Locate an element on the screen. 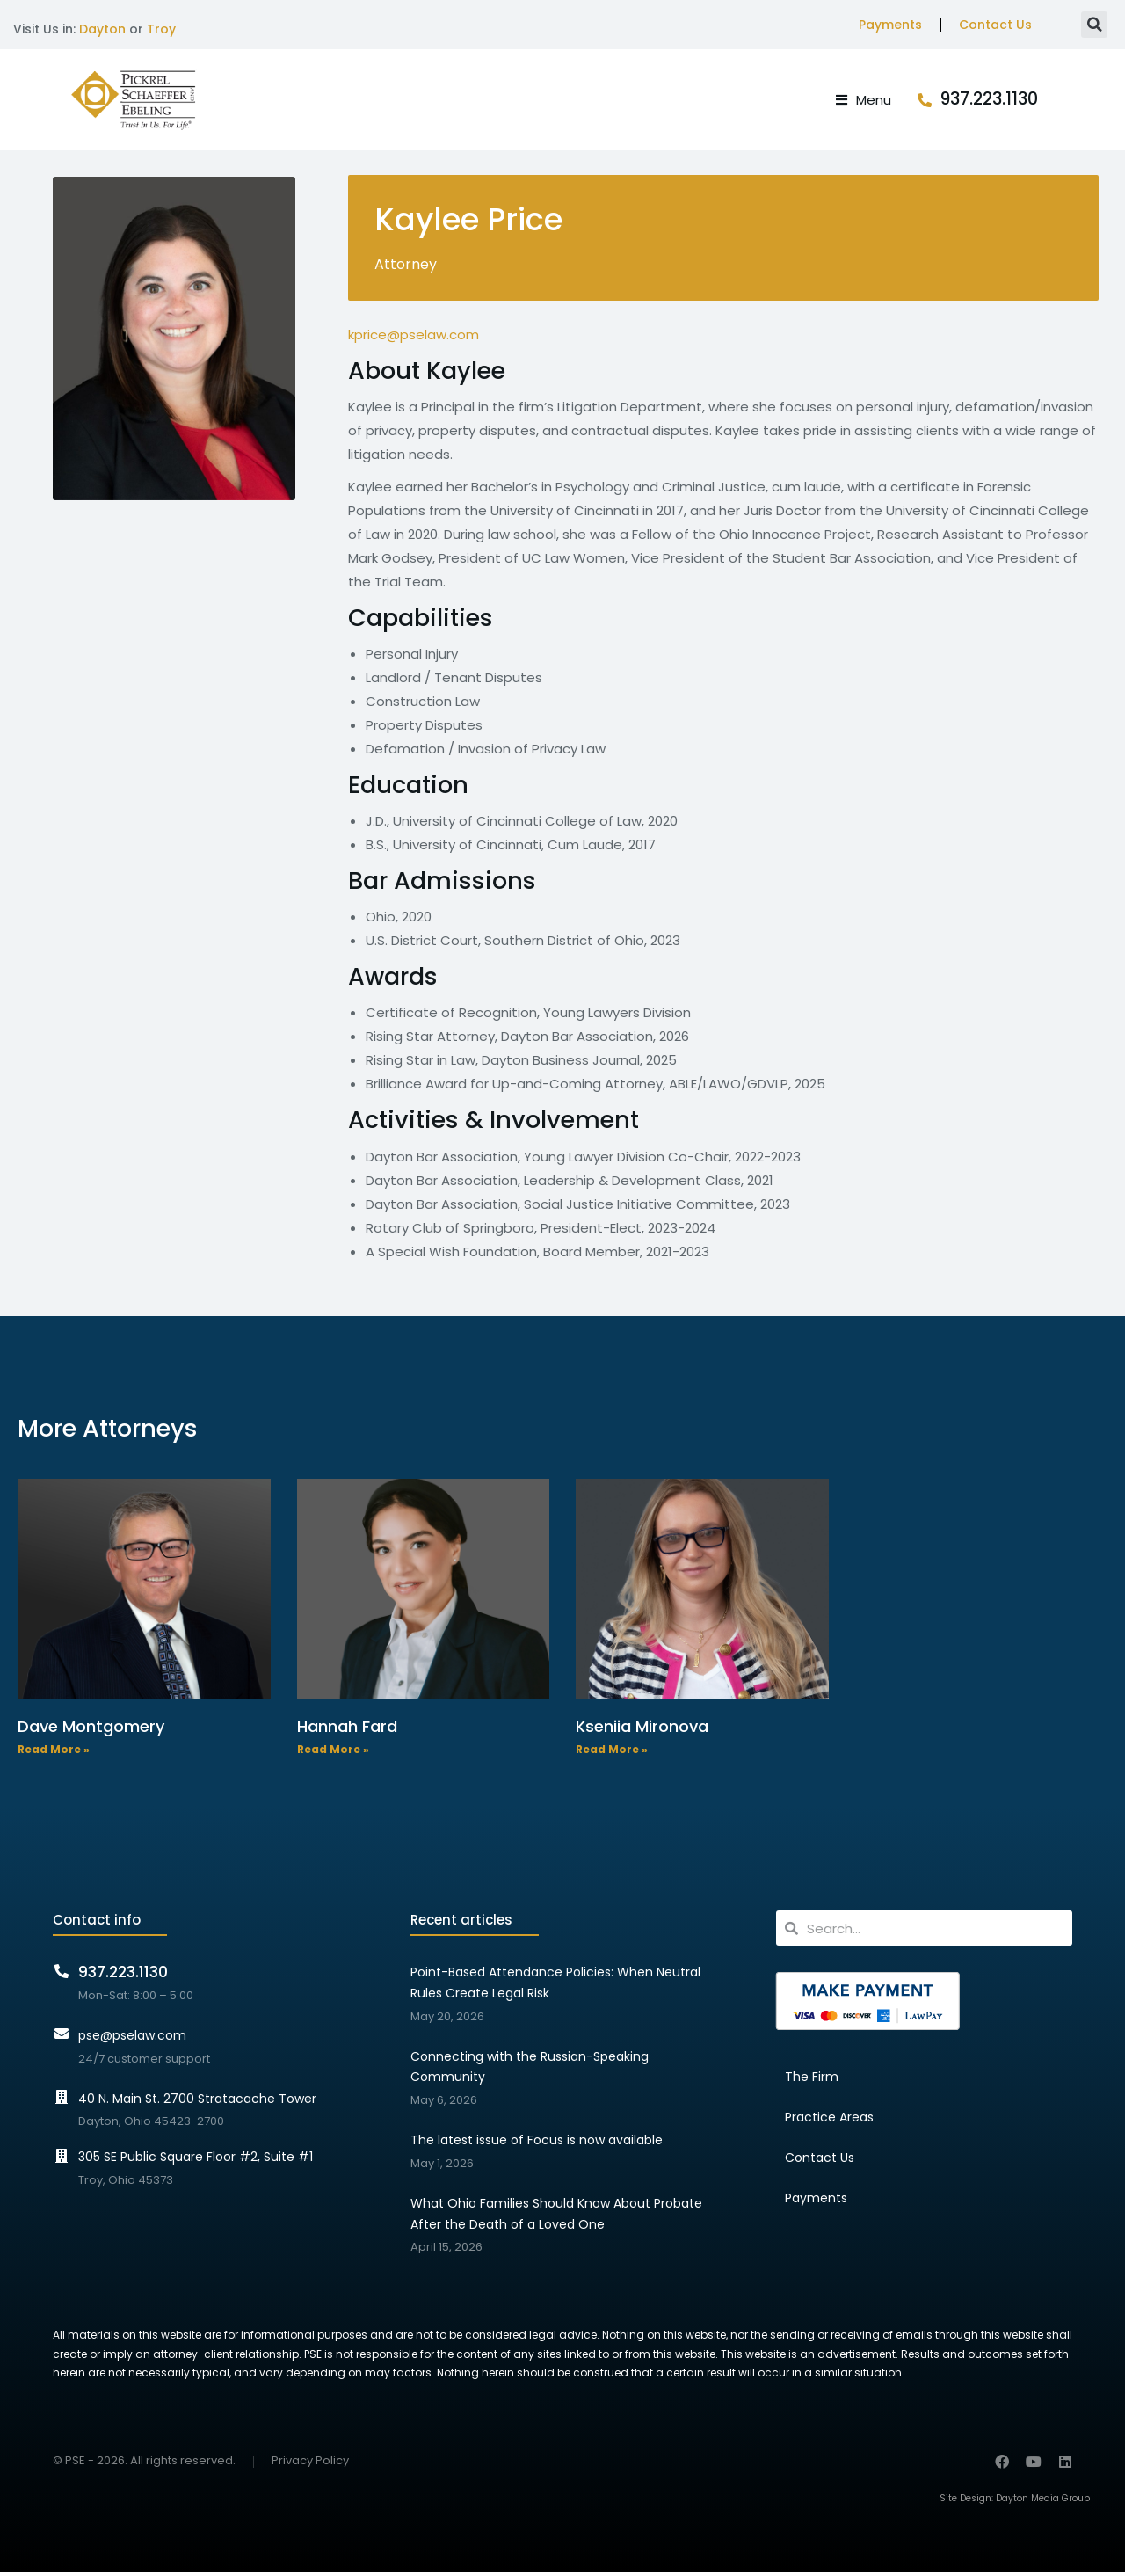 The width and height of the screenshot is (1125, 2576). © PSE - 2026. All rights reserved. is located at coordinates (144, 2464).